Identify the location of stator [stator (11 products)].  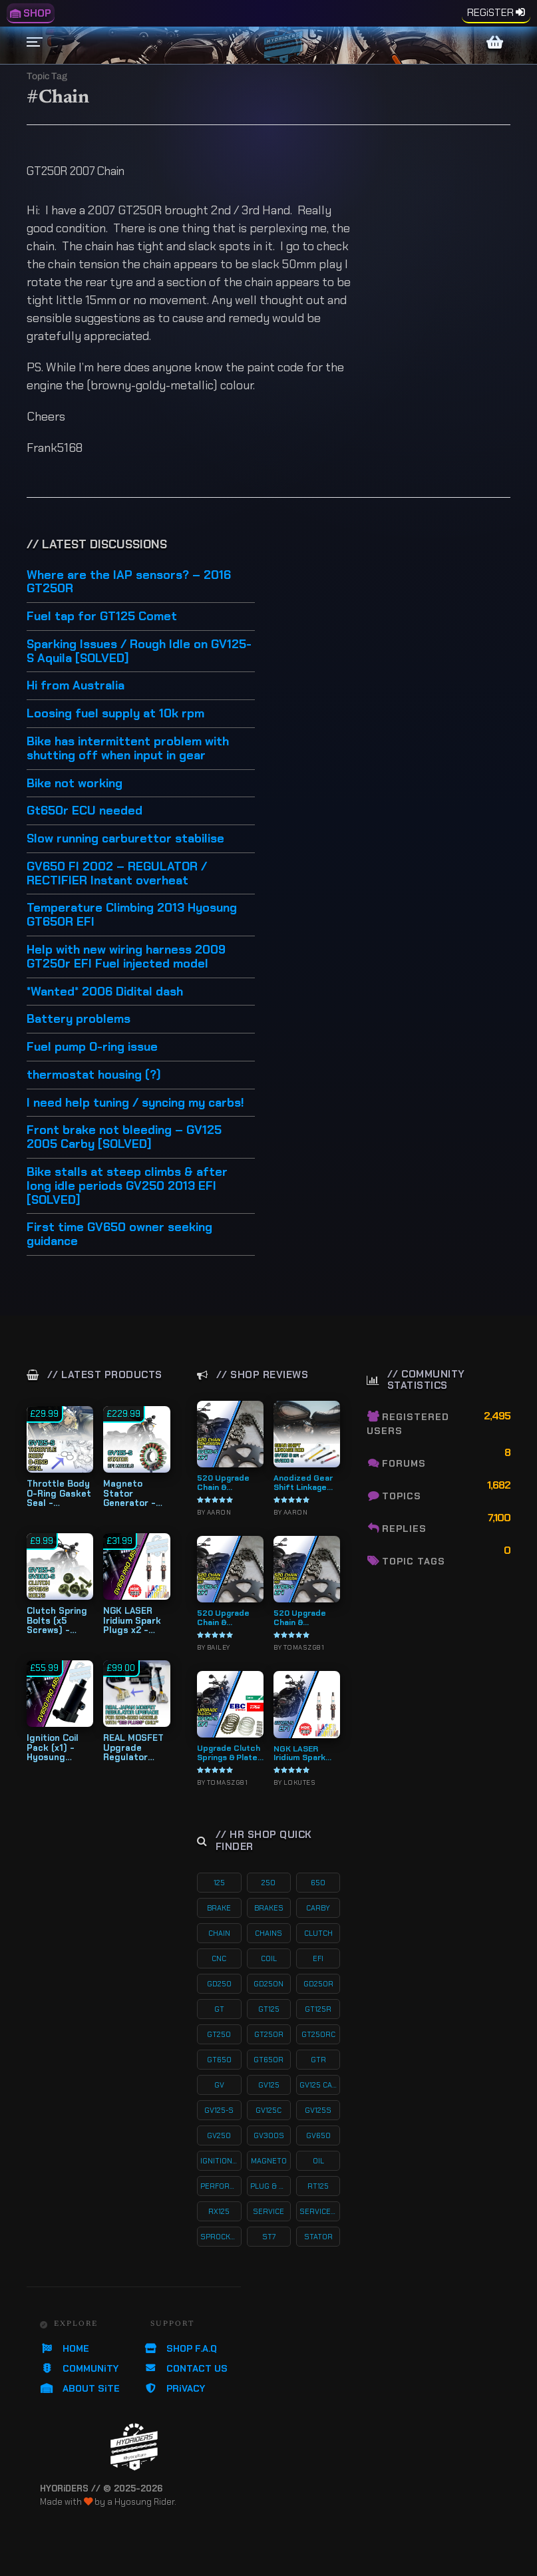
(318, 2236).